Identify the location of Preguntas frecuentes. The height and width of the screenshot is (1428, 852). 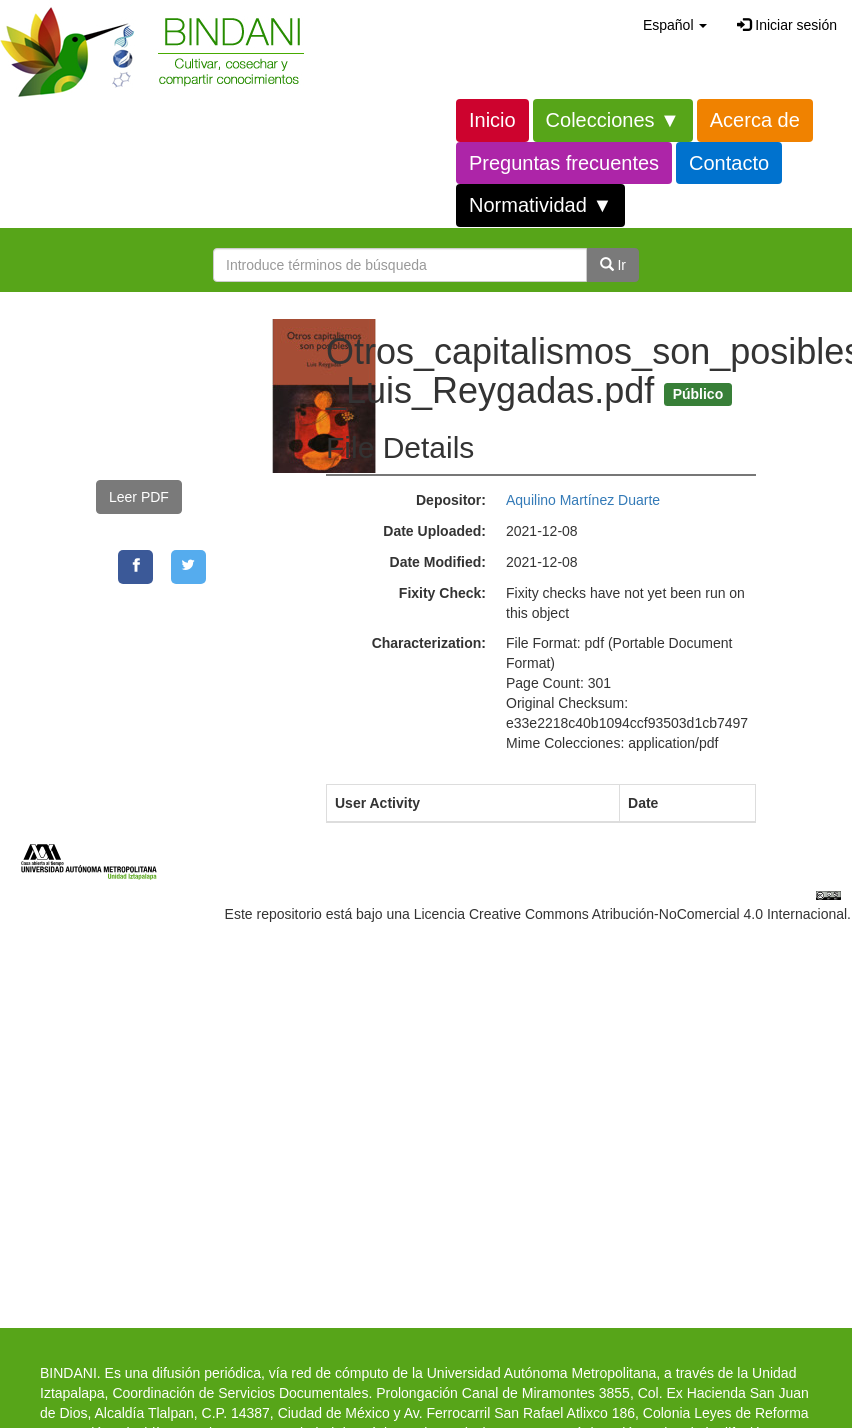
(564, 163).